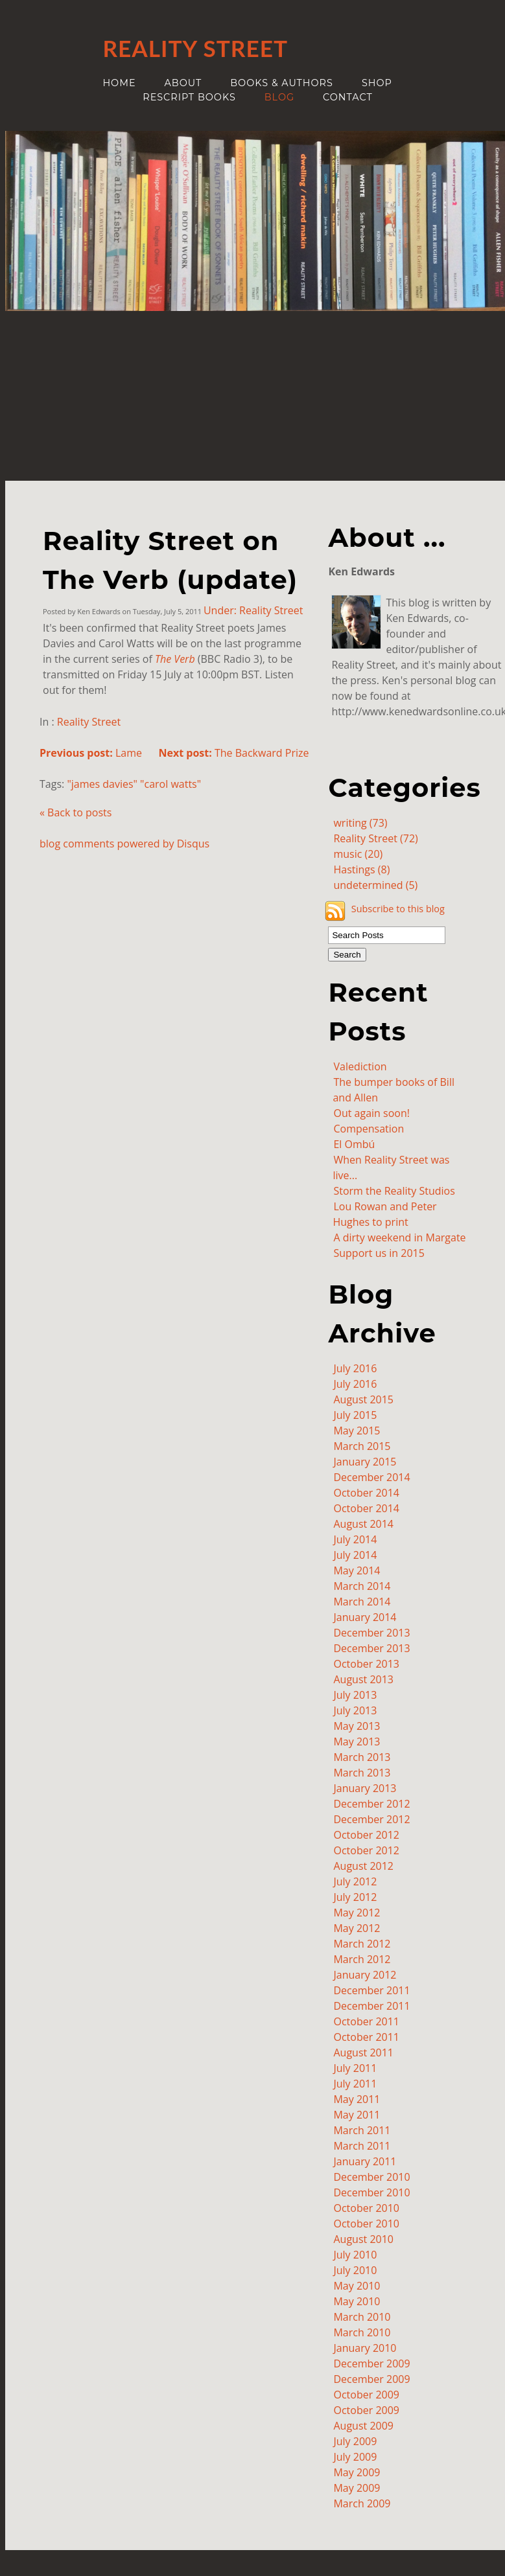 The image size is (505, 2576). Describe the element at coordinates (355, 1415) in the screenshot. I see `July 2015` at that location.